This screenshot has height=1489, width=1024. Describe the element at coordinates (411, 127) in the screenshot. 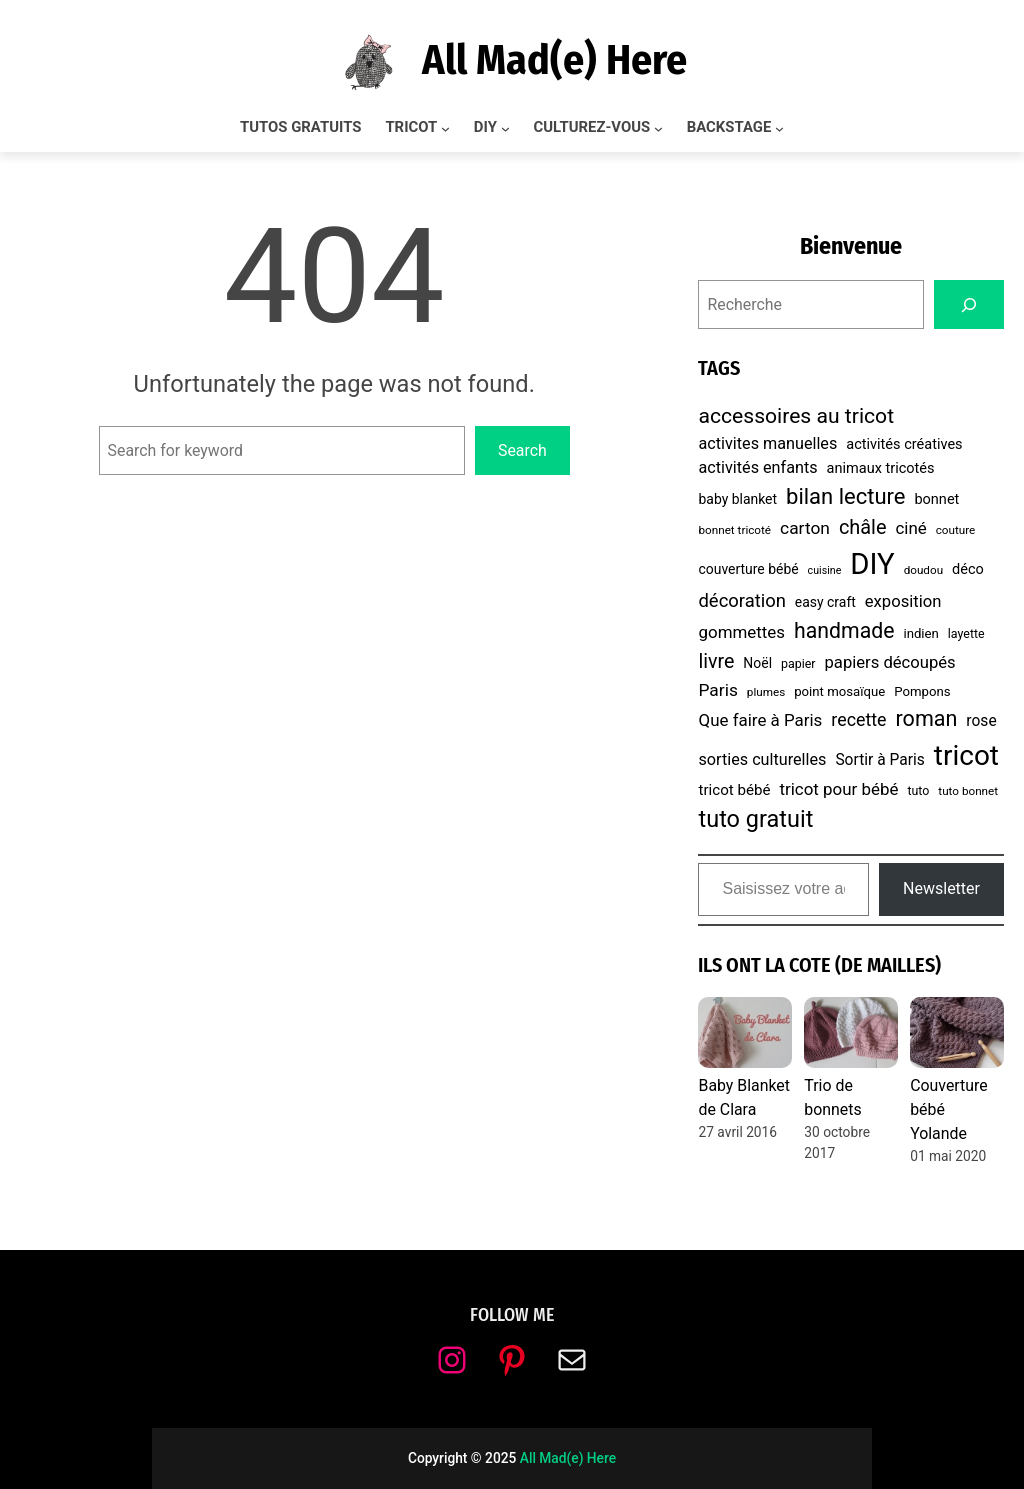

I see `TRICOT` at that location.